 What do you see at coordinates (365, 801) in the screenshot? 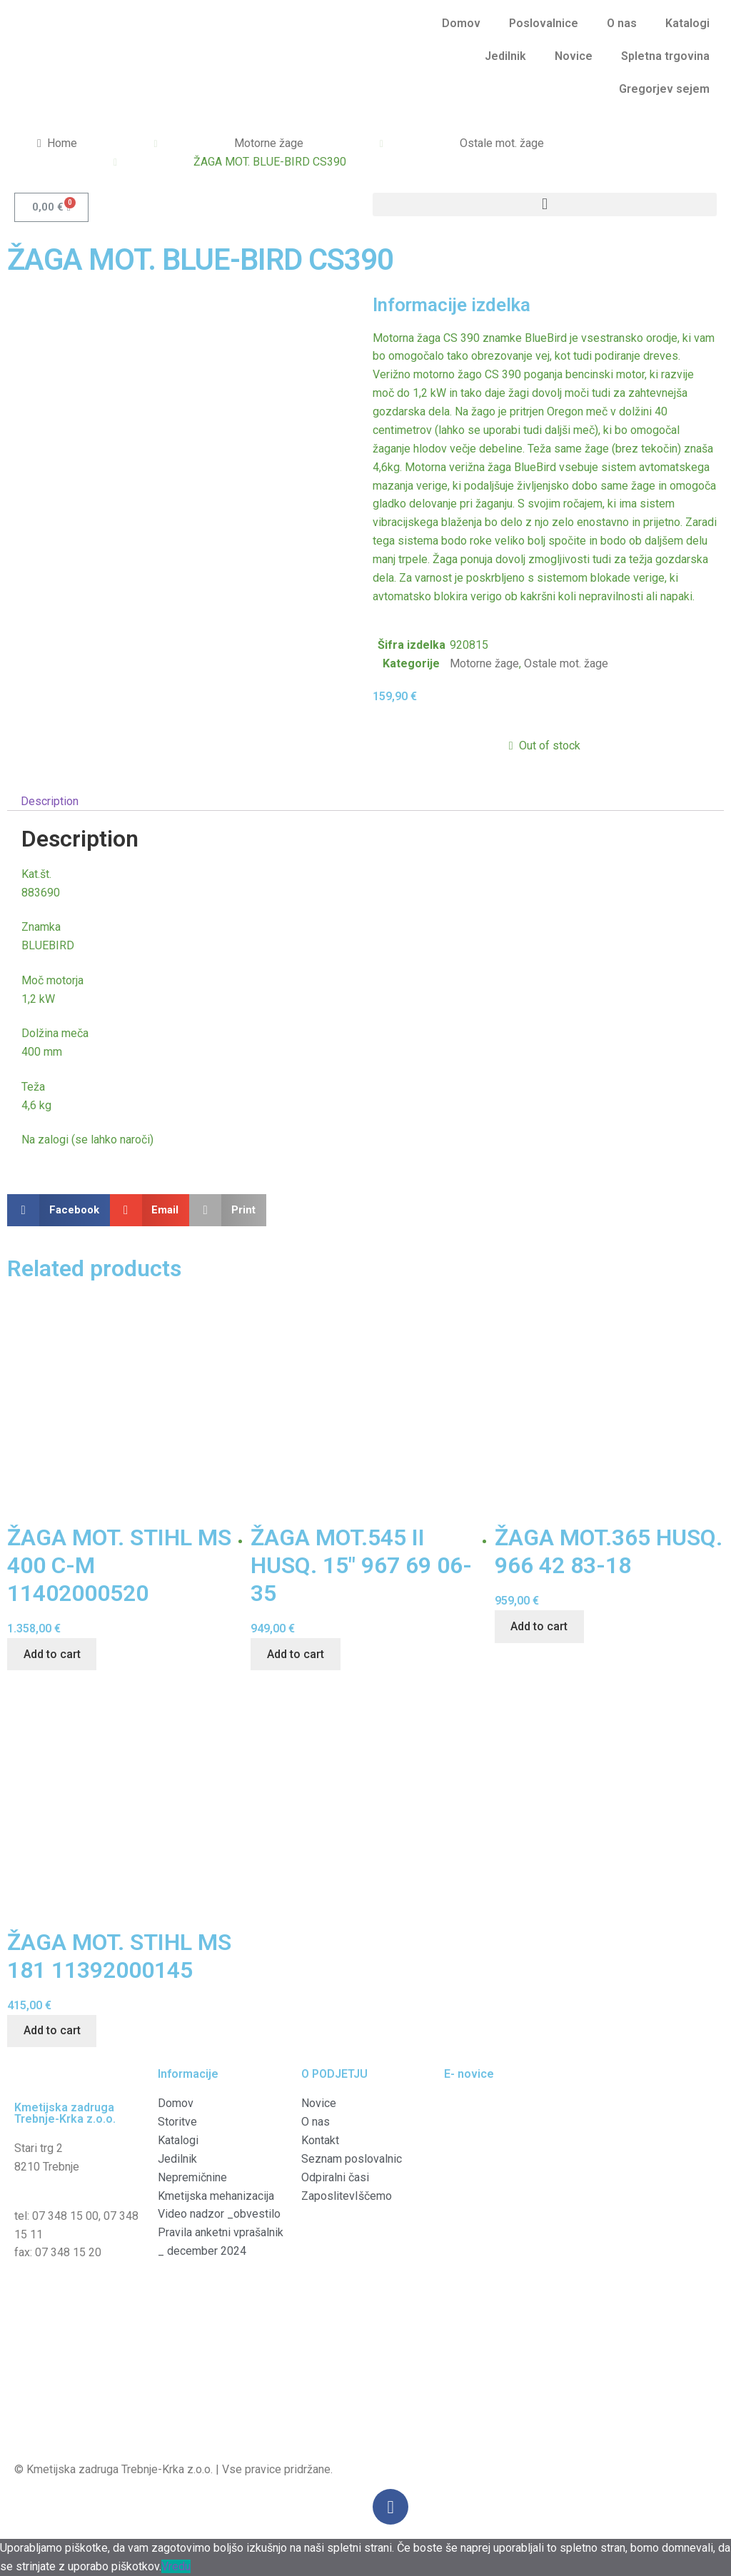
I see `[tab]` at bounding box center [365, 801].